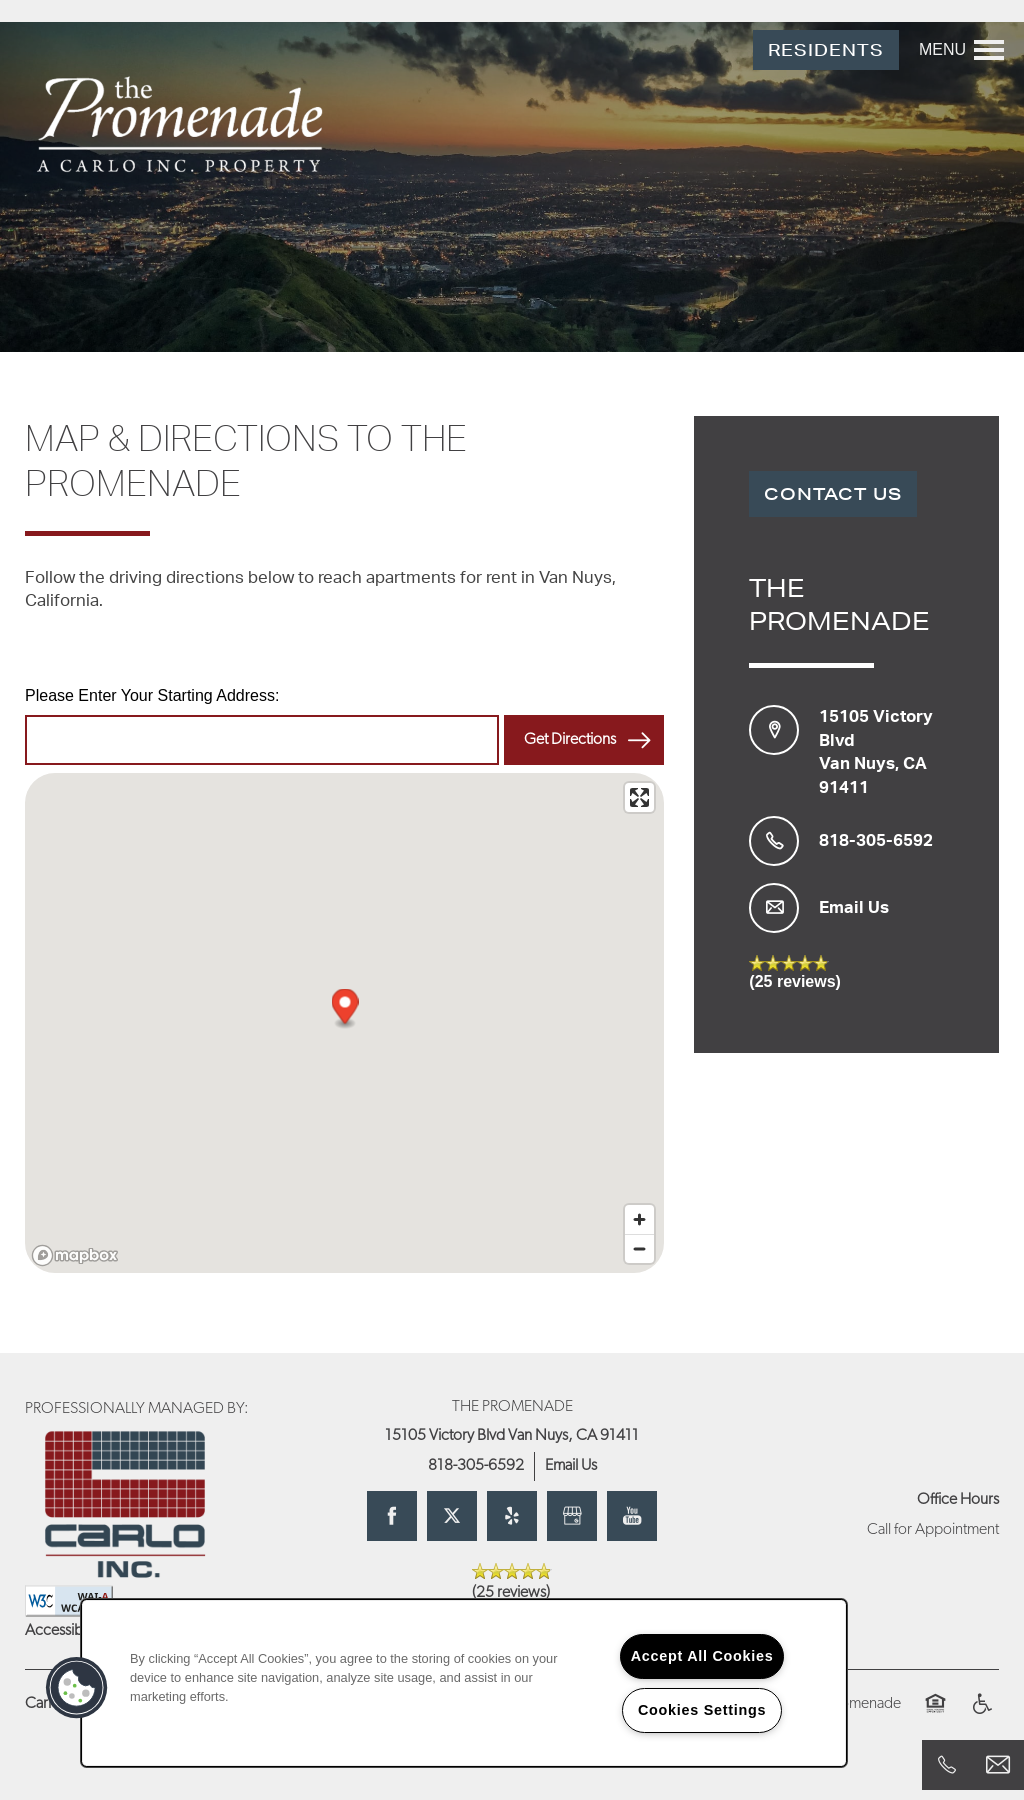  I want to click on [Visit Yelp page], so click(512, 1516).